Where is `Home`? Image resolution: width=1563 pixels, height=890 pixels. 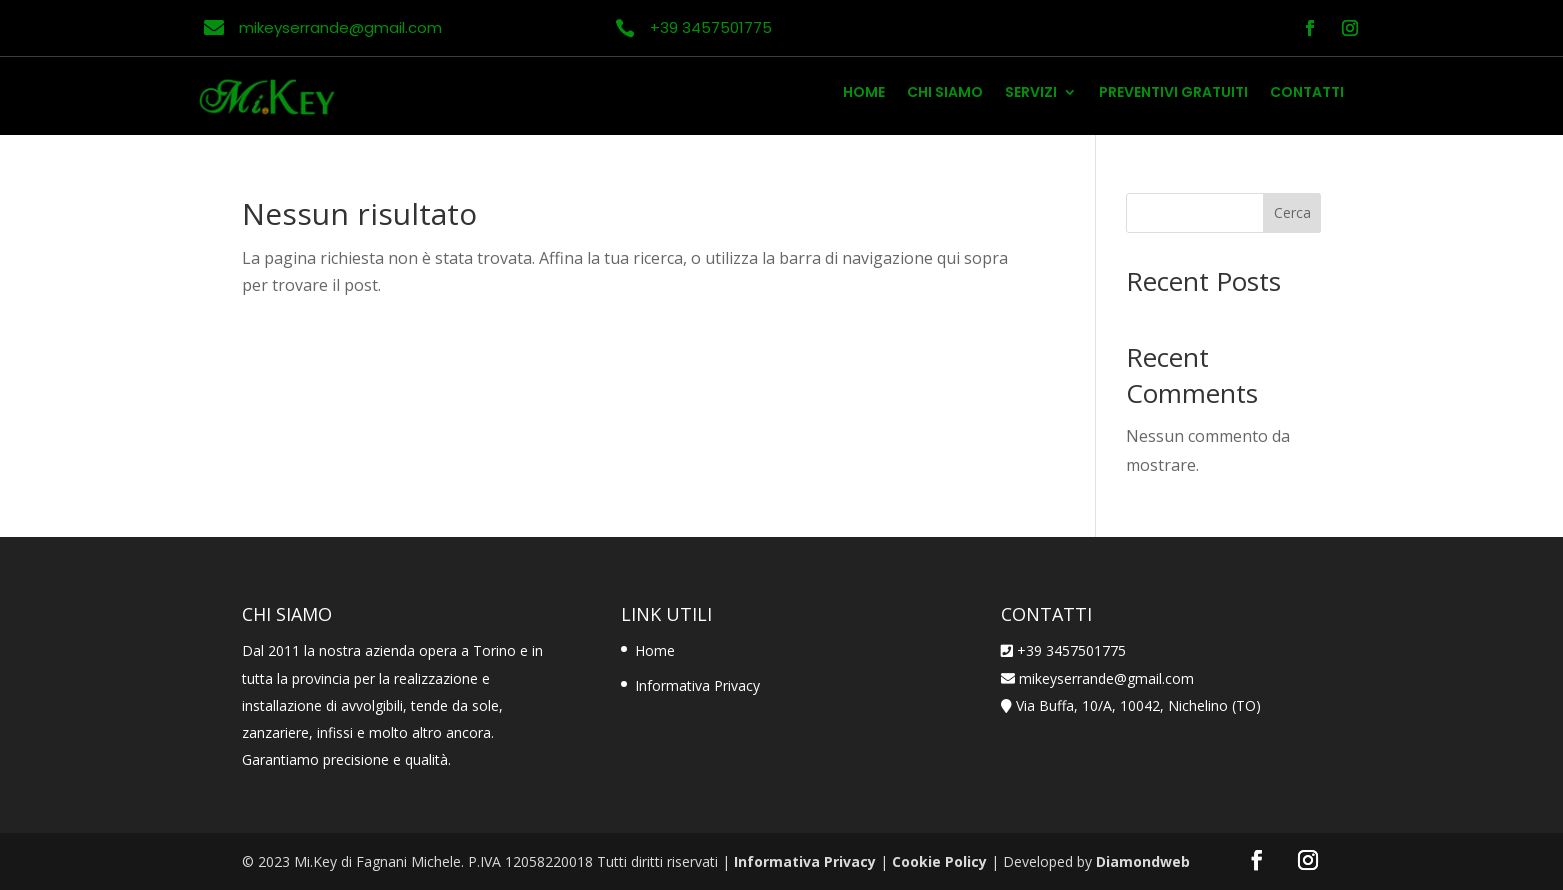 Home is located at coordinates (864, 93).